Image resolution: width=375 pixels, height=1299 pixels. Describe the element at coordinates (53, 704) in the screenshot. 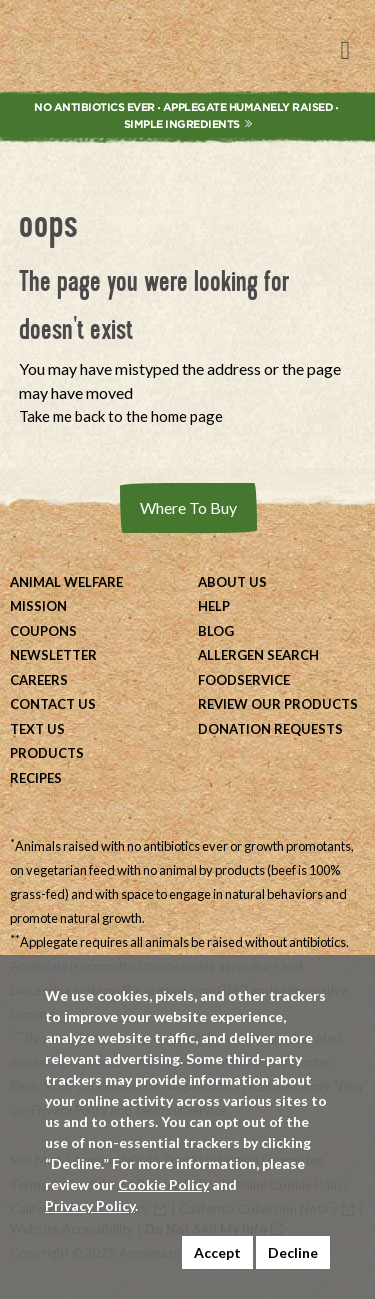

I see `Contact Us` at that location.